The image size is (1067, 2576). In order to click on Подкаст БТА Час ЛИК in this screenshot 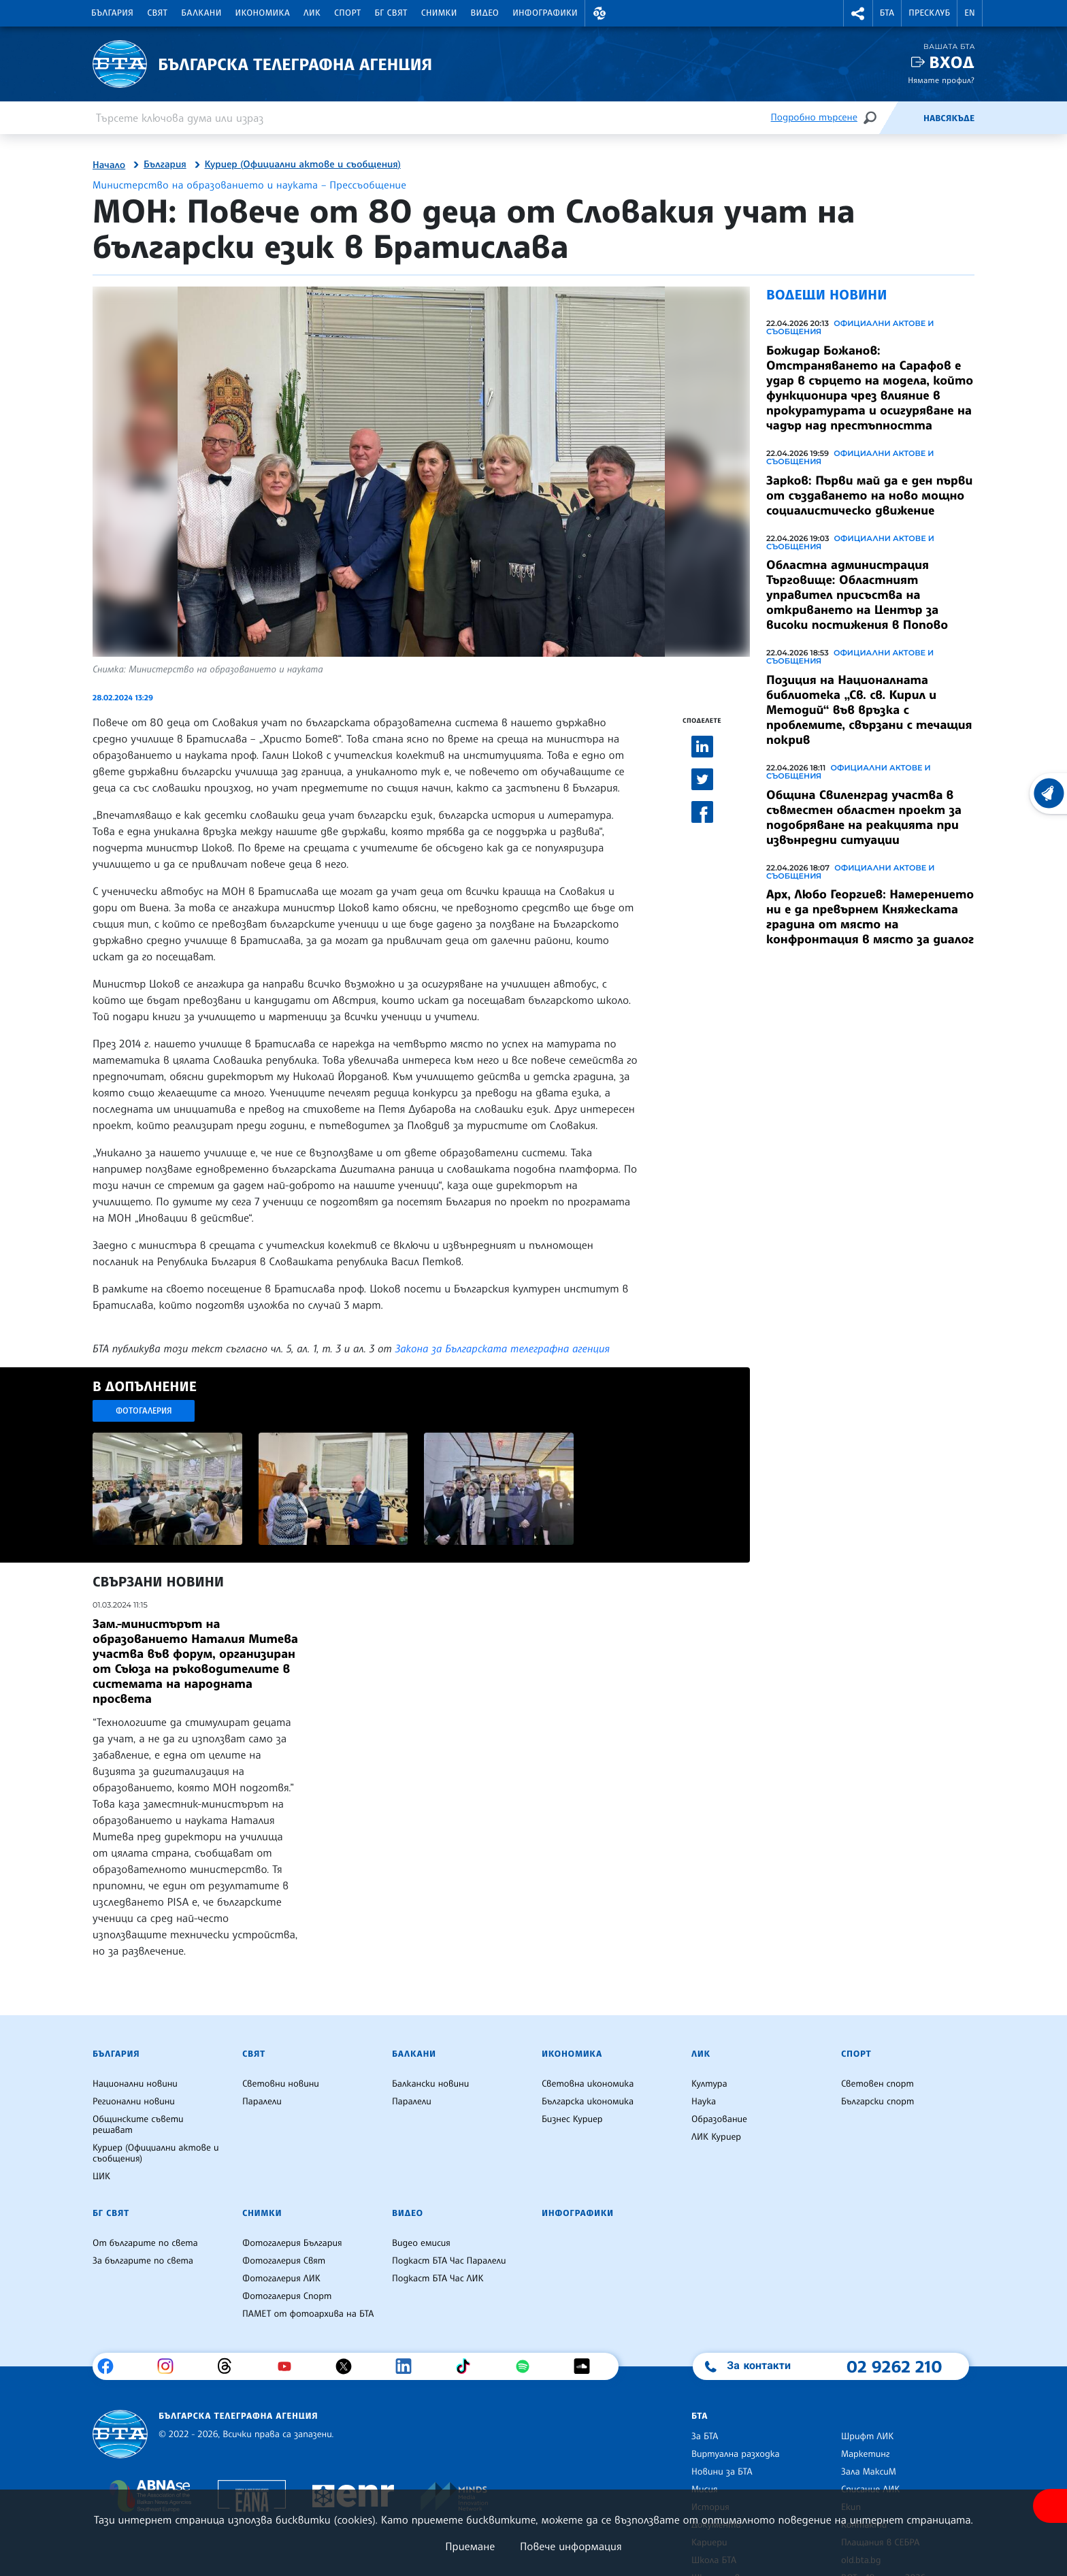, I will do `click(438, 2278)`.